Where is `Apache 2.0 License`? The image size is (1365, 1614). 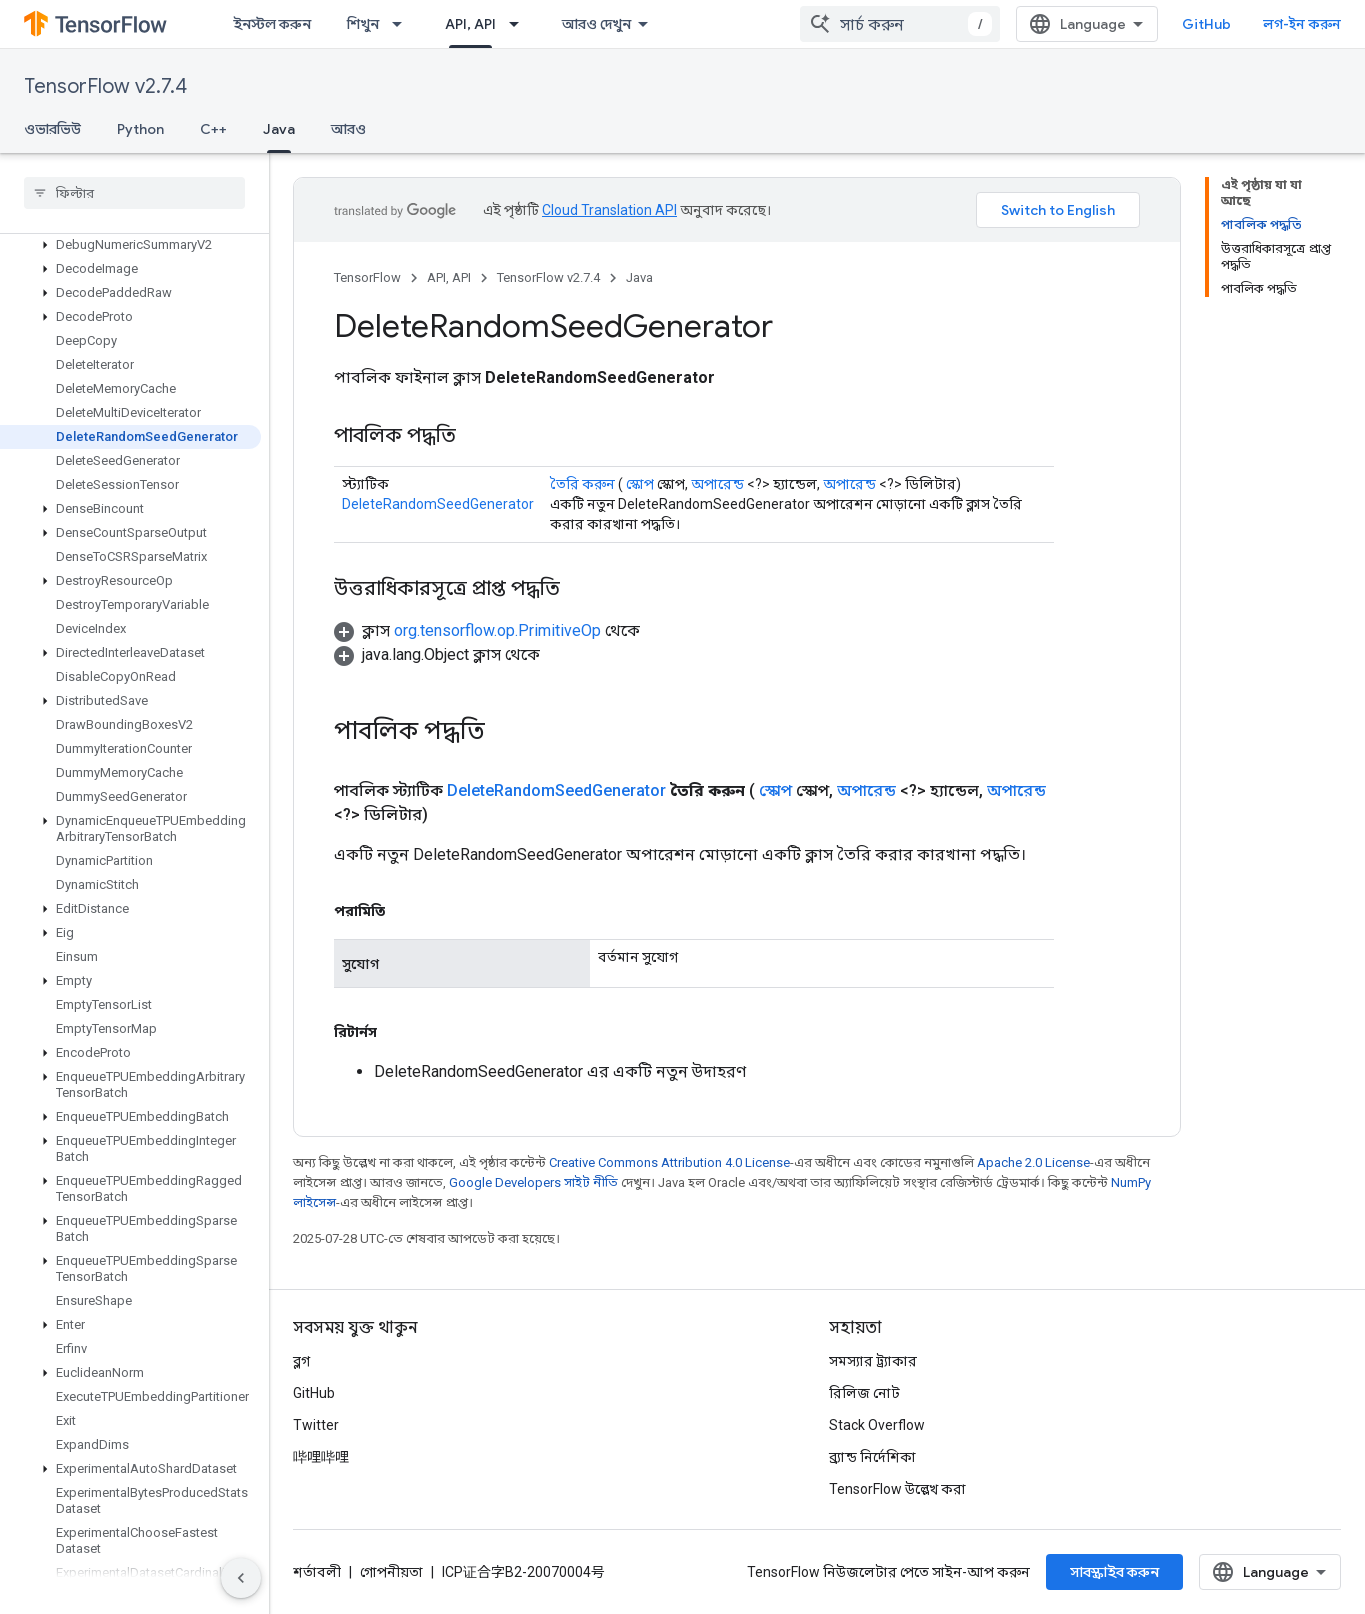
Apache 2.0 License is located at coordinates (1033, 1162).